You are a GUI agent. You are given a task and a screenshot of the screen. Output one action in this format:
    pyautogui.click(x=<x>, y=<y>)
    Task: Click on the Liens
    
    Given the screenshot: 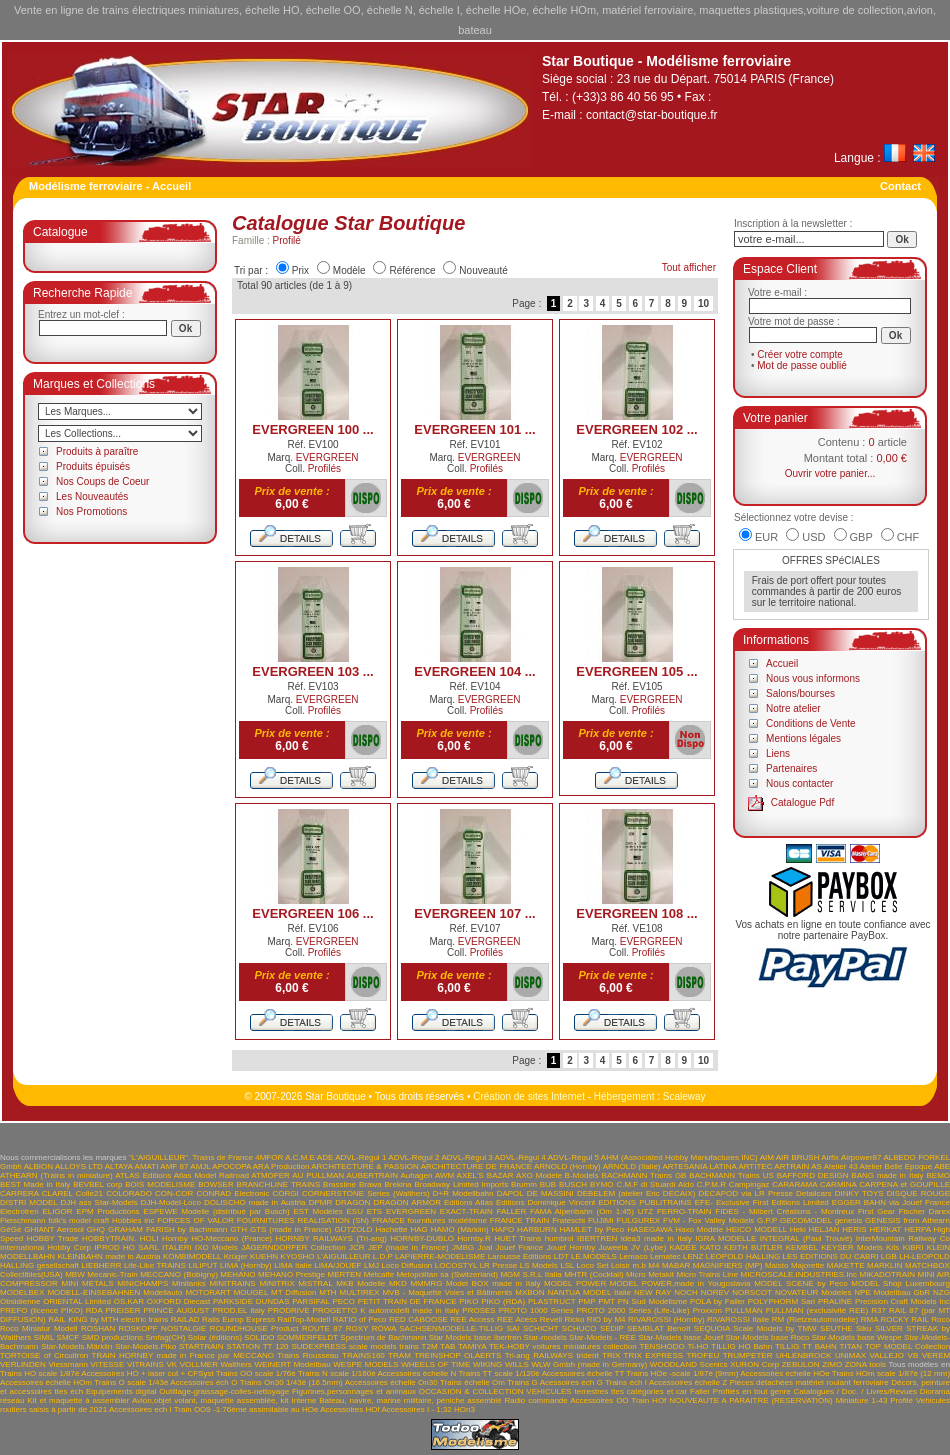 What is the action you would take?
    pyautogui.click(x=778, y=753)
    